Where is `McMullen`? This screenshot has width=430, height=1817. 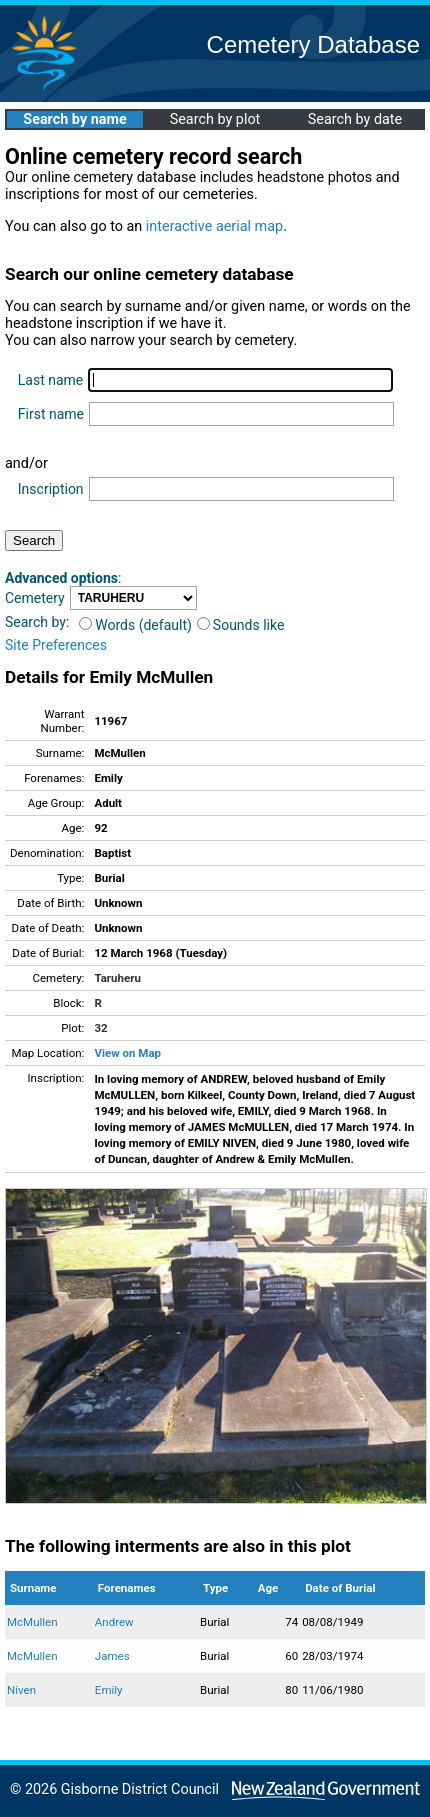 McMullen is located at coordinates (32, 1622).